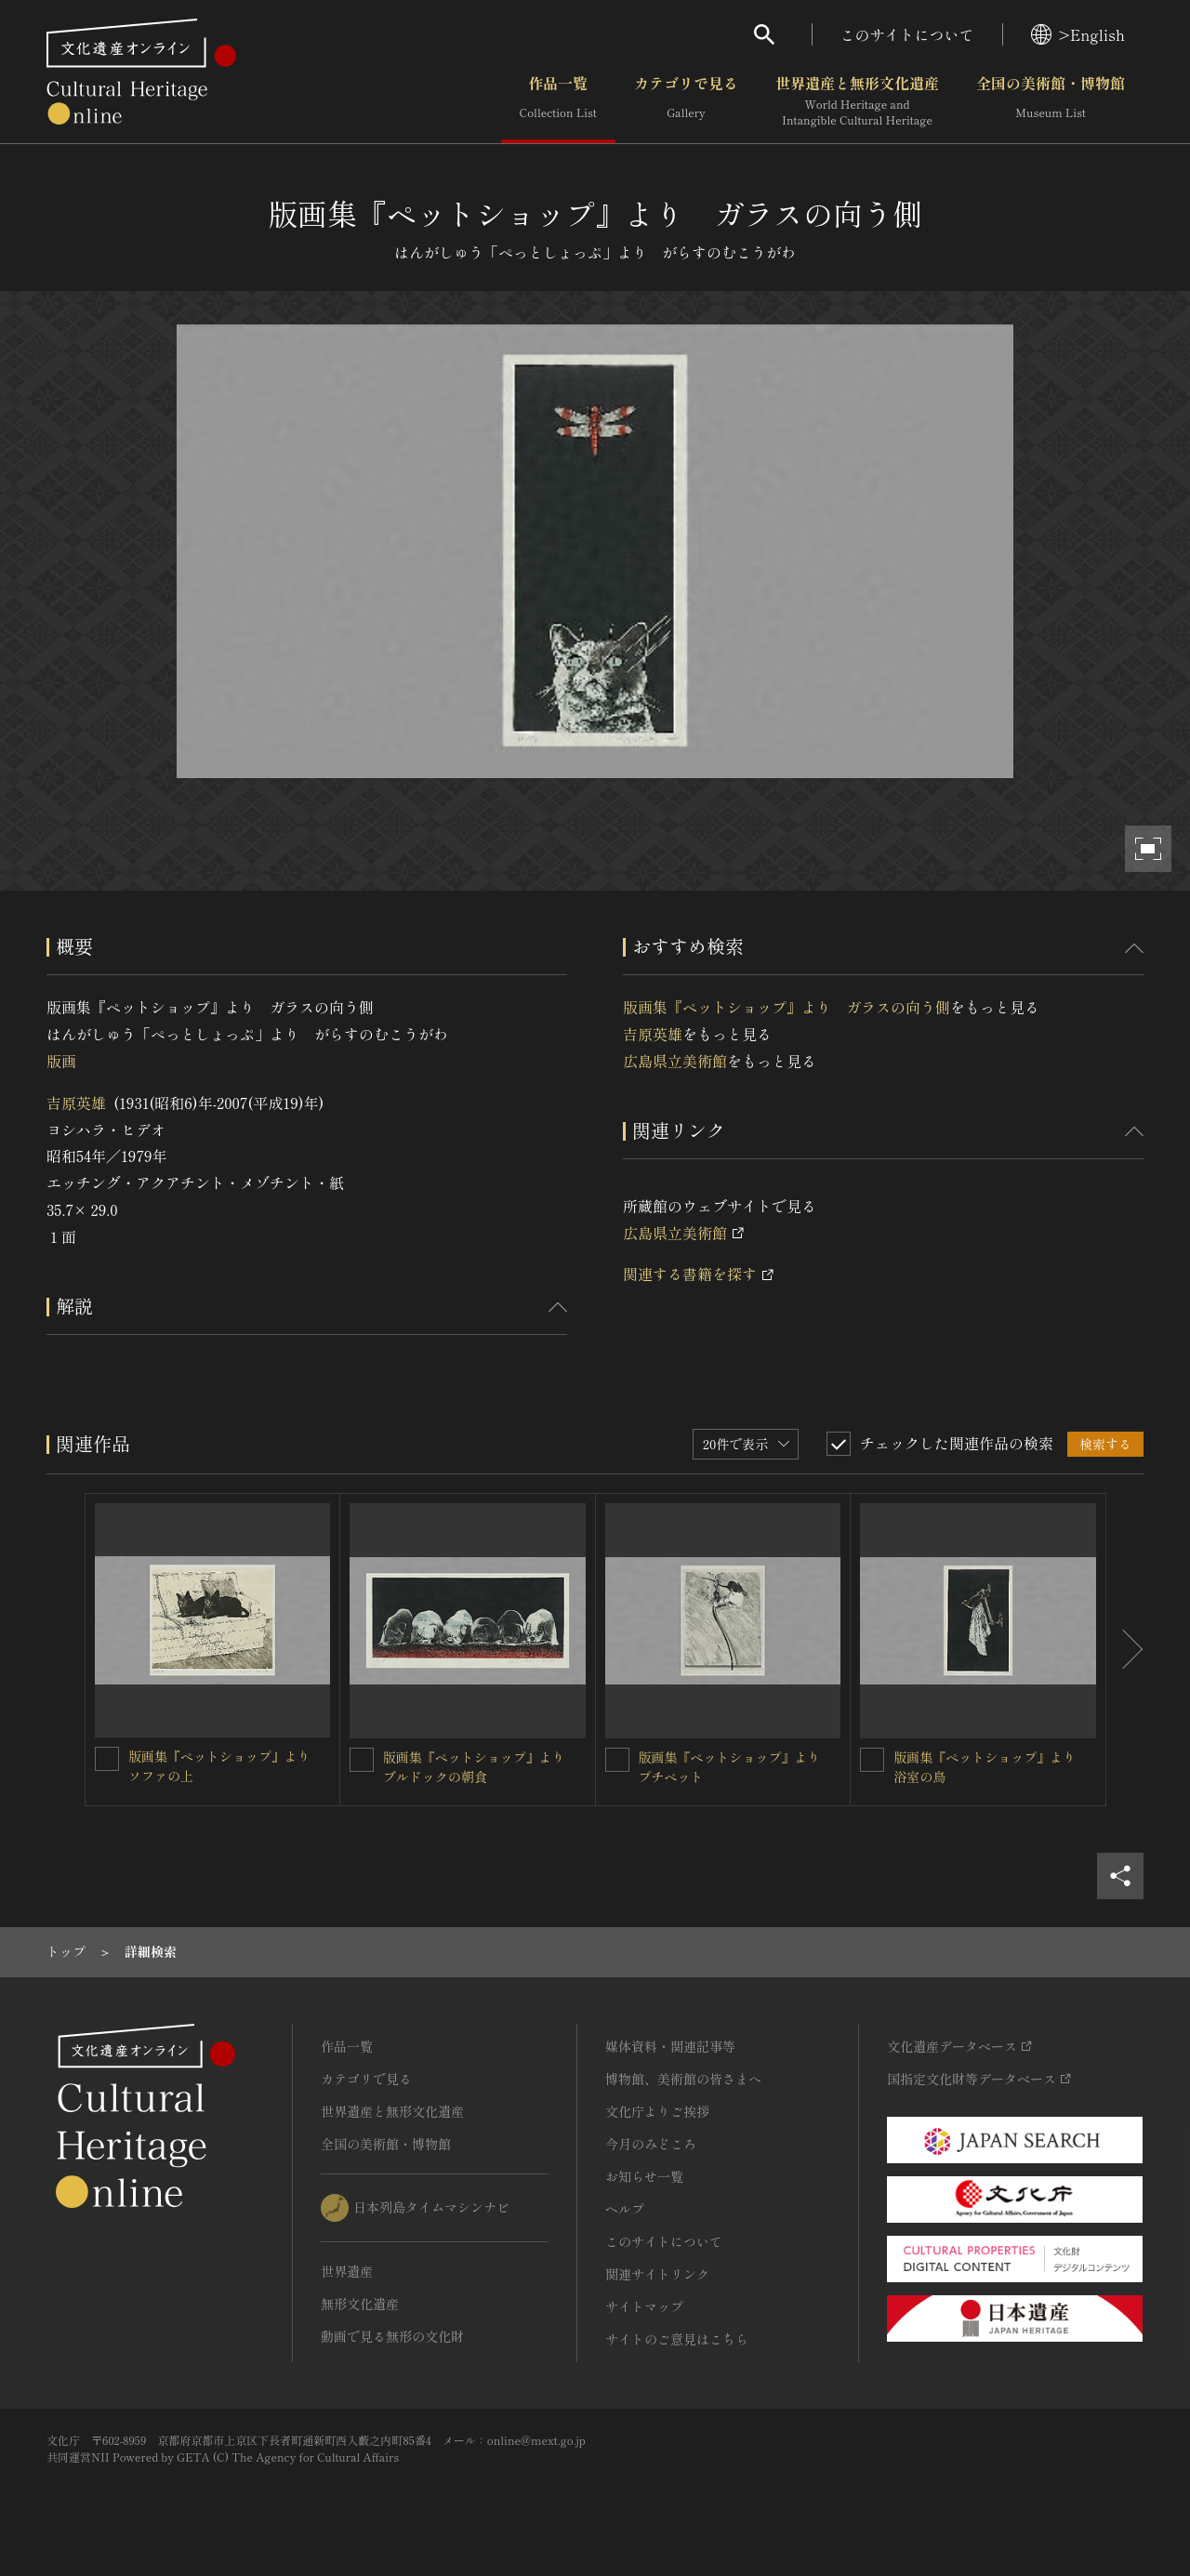  What do you see at coordinates (872, 1760) in the screenshot?
I see `[版画集『ペットショップ』より 浴室の鳥を連想検索の対象にする]` at bounding box center [872, 1760].